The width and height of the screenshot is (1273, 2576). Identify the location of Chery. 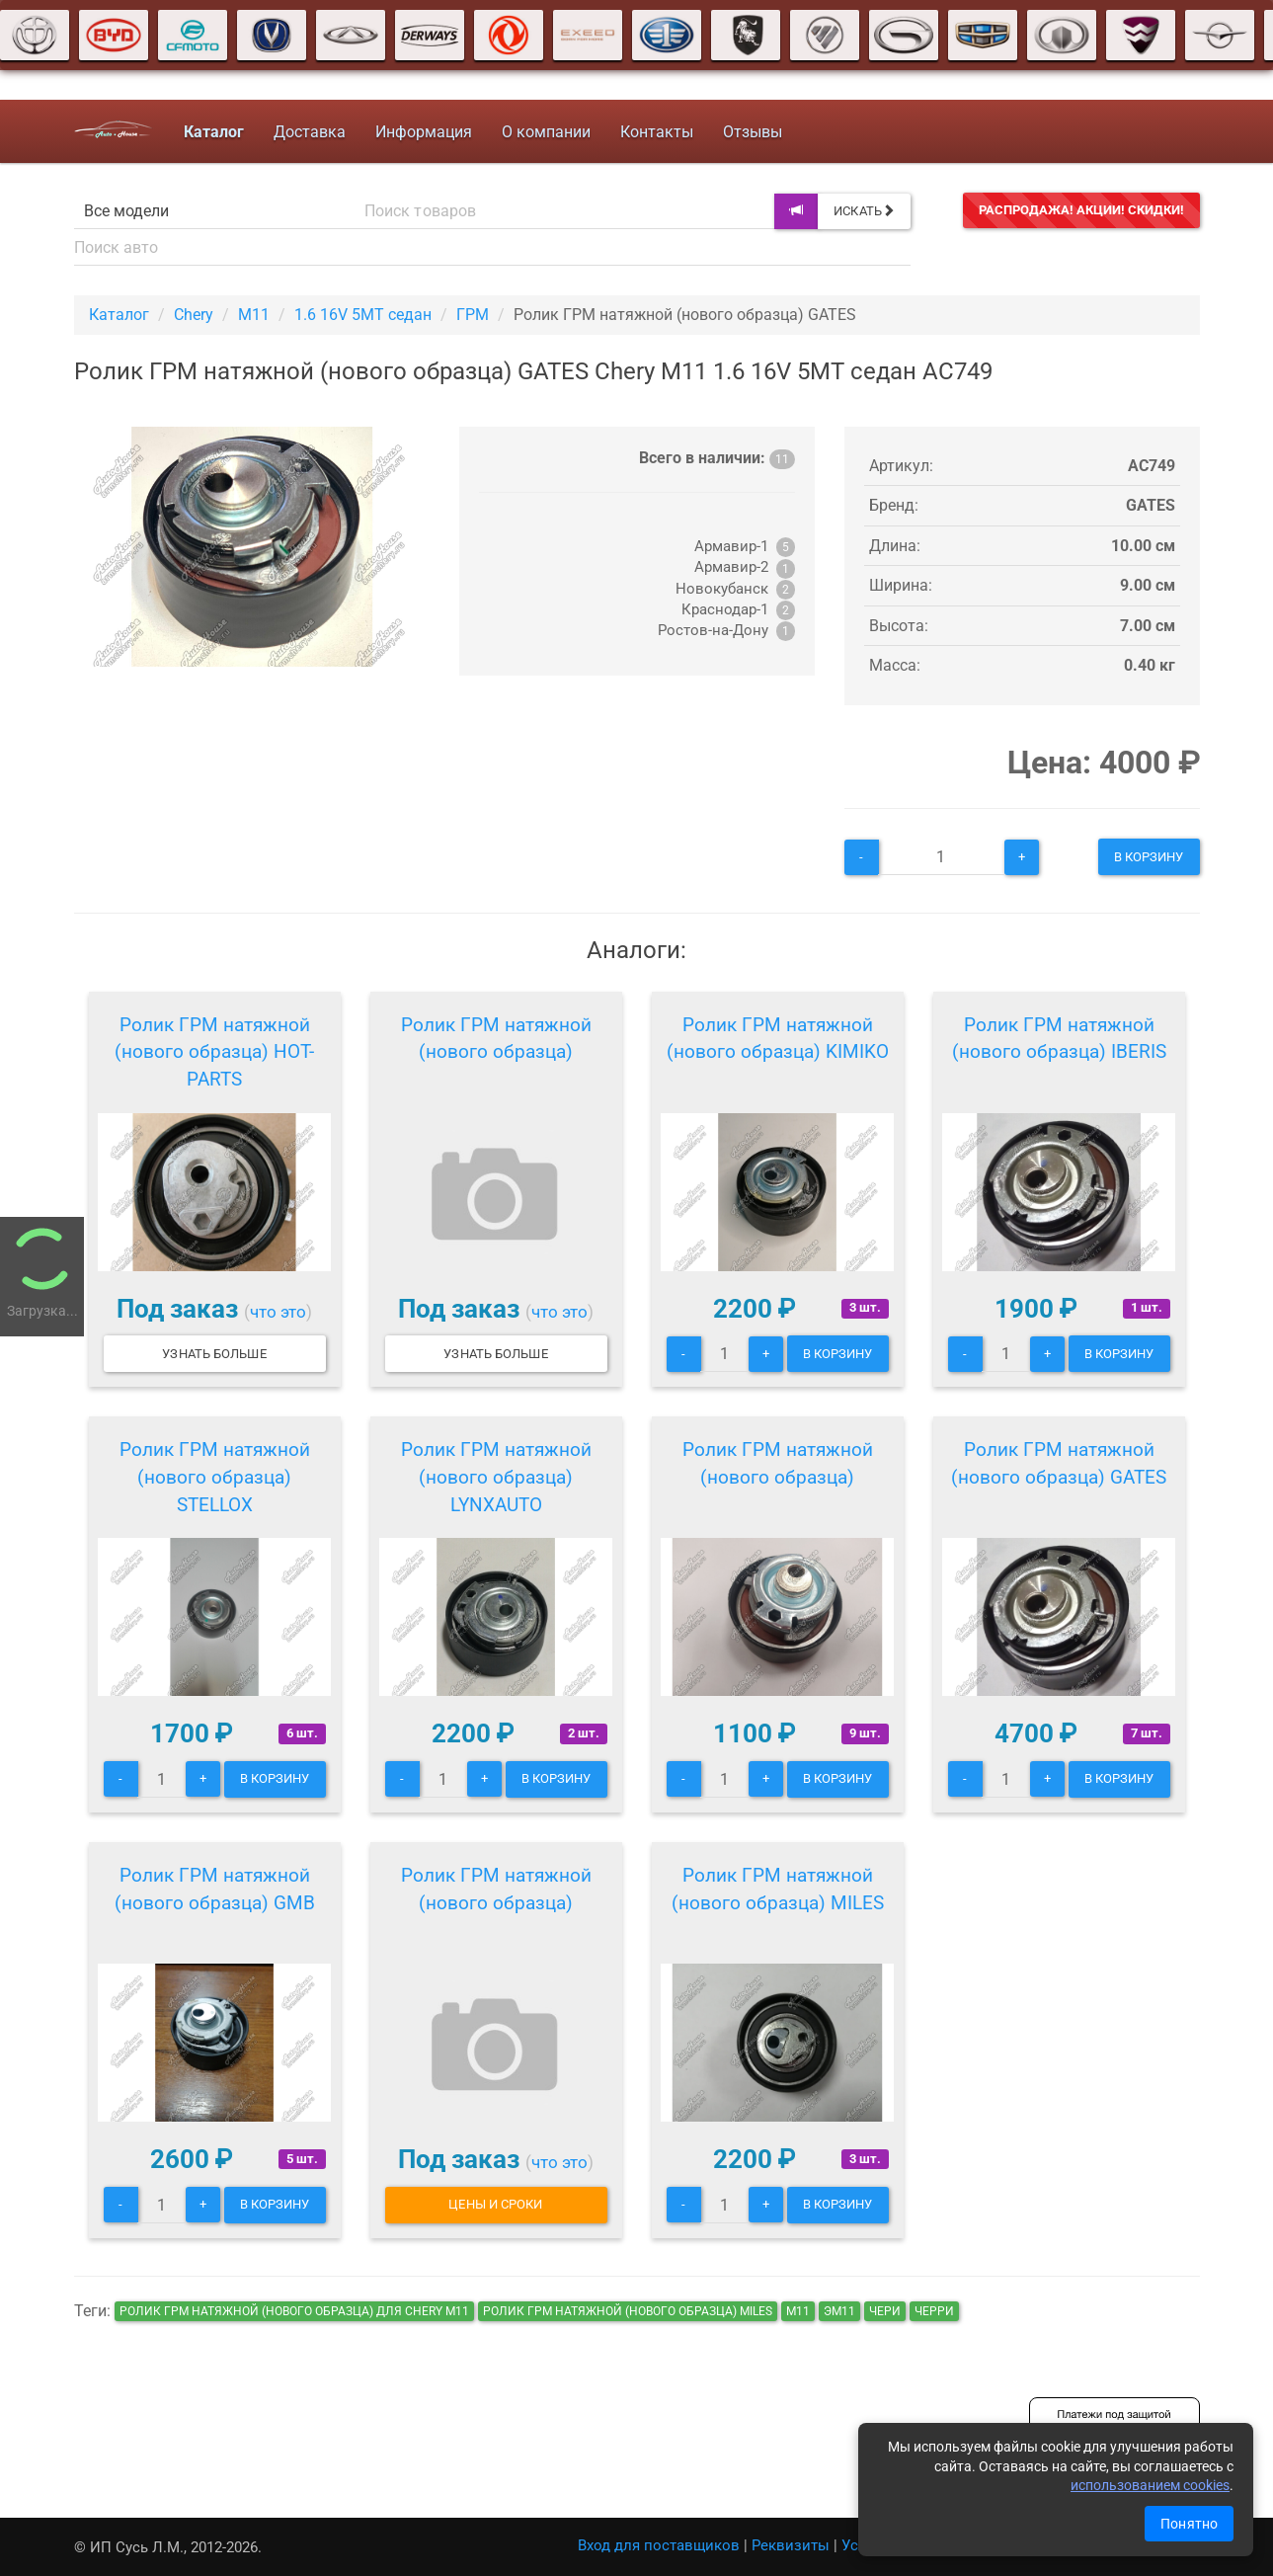
(193, 314).